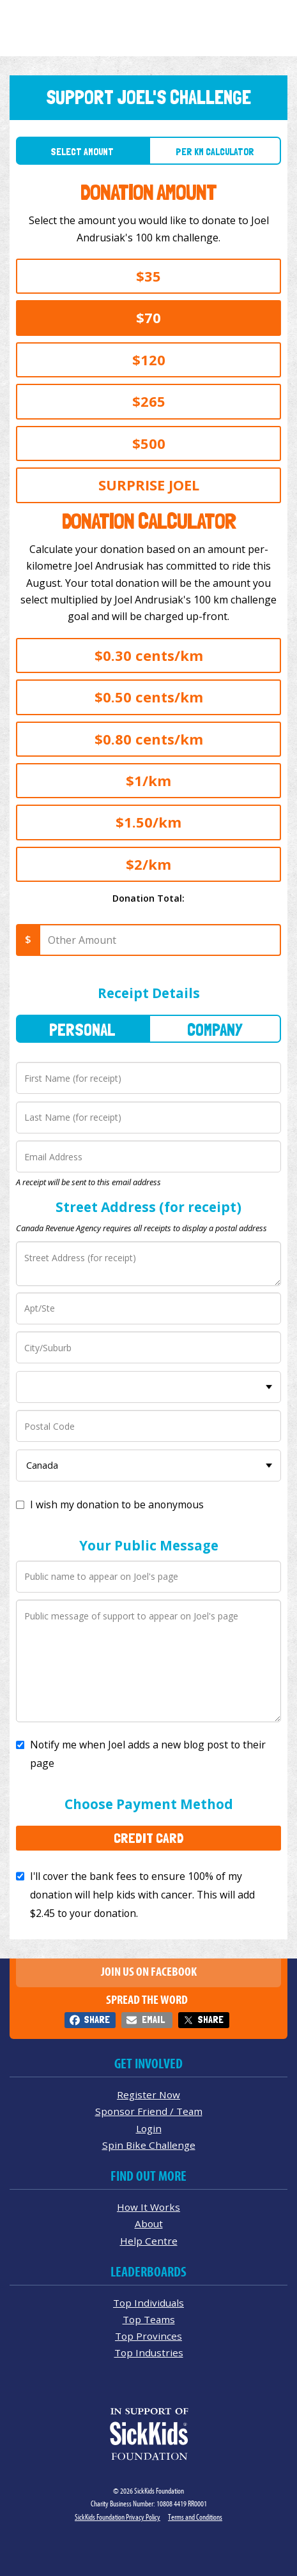 The image size is (297, 2576). I want to click on About, so click(149, 2223).